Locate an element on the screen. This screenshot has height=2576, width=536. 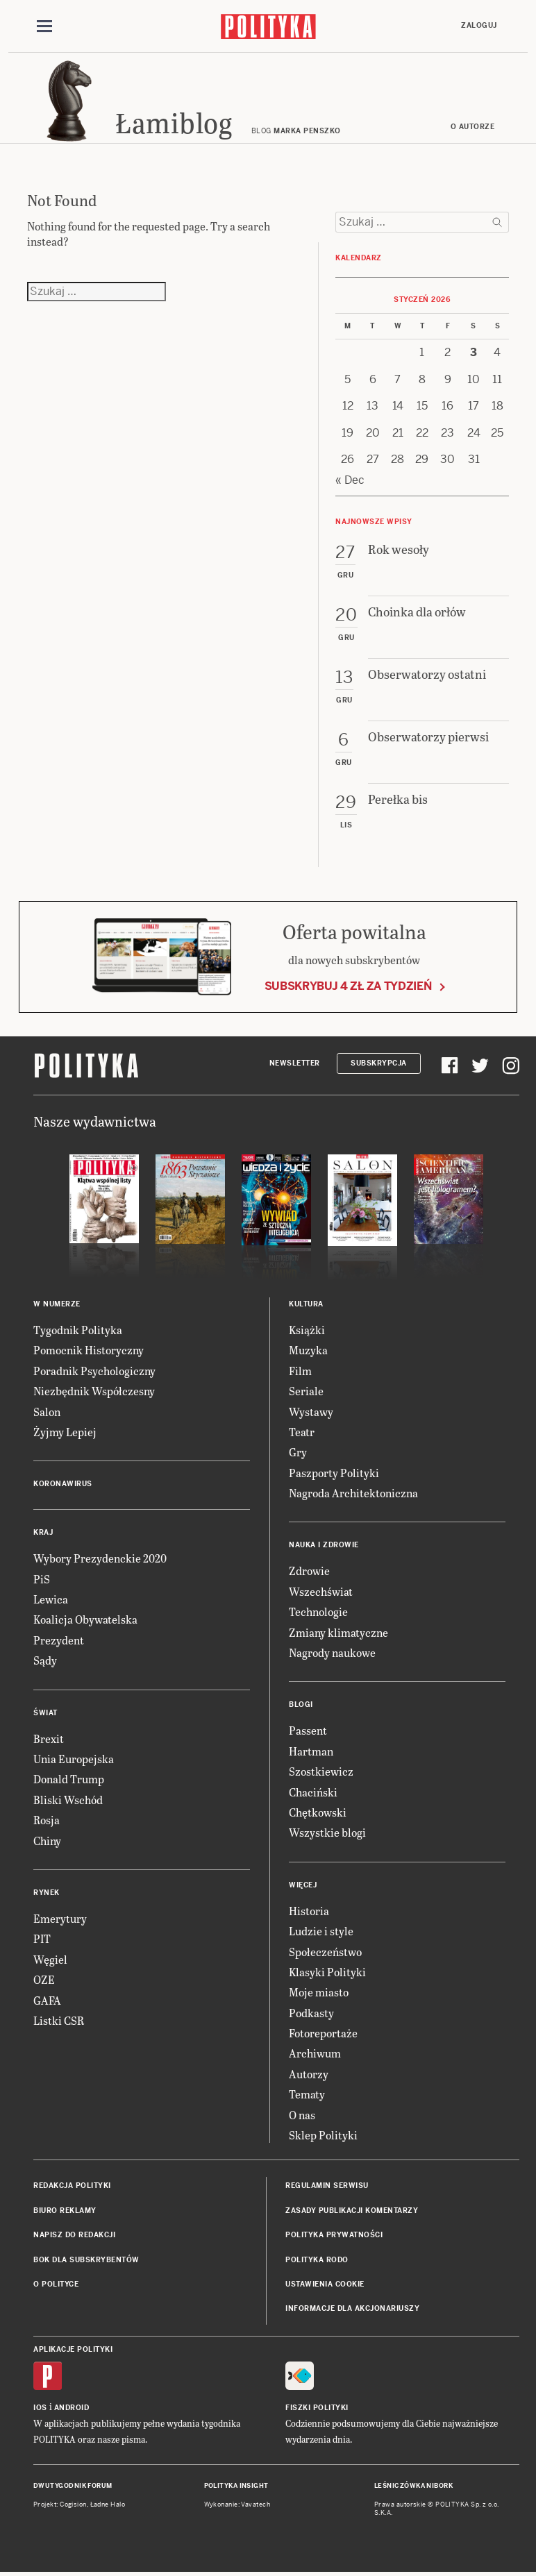
Koronawirus is located at coordinates (62, 1483).